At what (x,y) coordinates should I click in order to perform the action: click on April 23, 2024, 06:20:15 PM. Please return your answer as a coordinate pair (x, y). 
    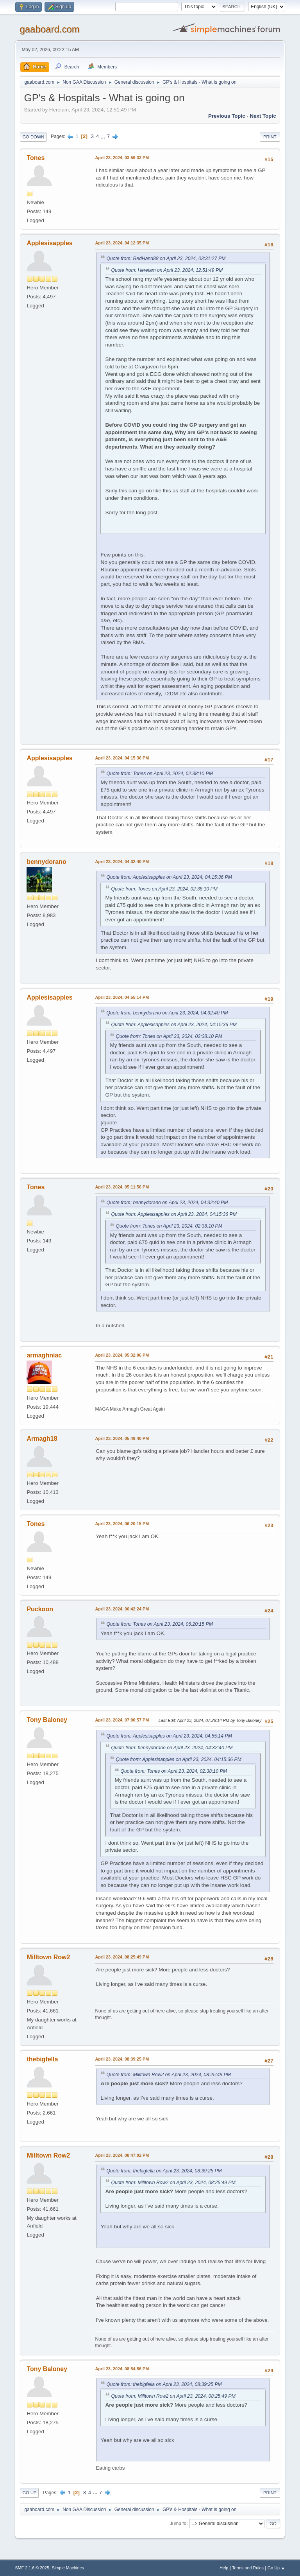
    Looking at the image, I should click on (122, 1523).